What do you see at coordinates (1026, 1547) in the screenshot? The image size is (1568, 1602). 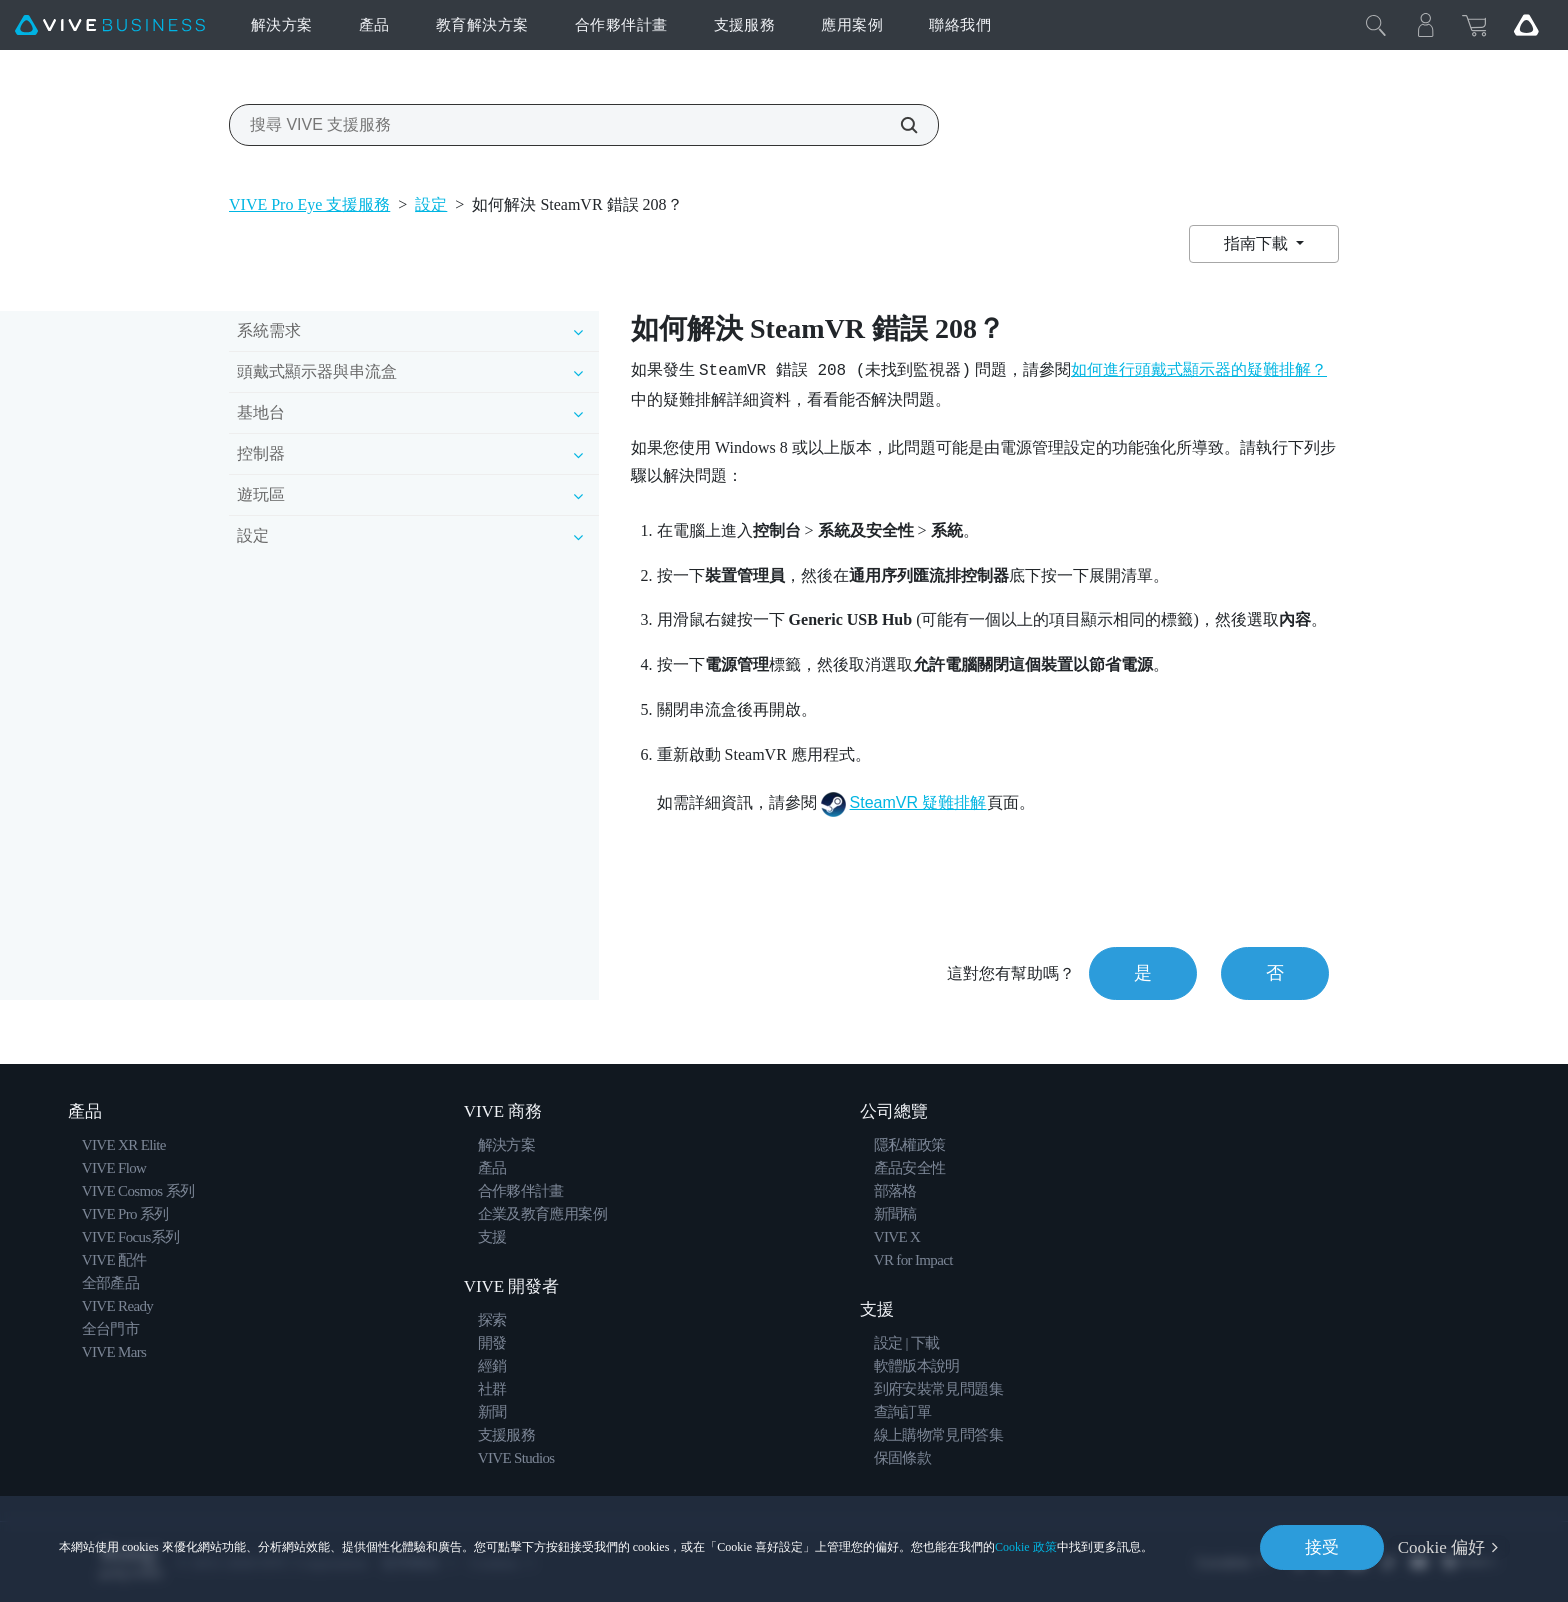 I see `Cookie 政策` at bounding box center [1026, 1547].